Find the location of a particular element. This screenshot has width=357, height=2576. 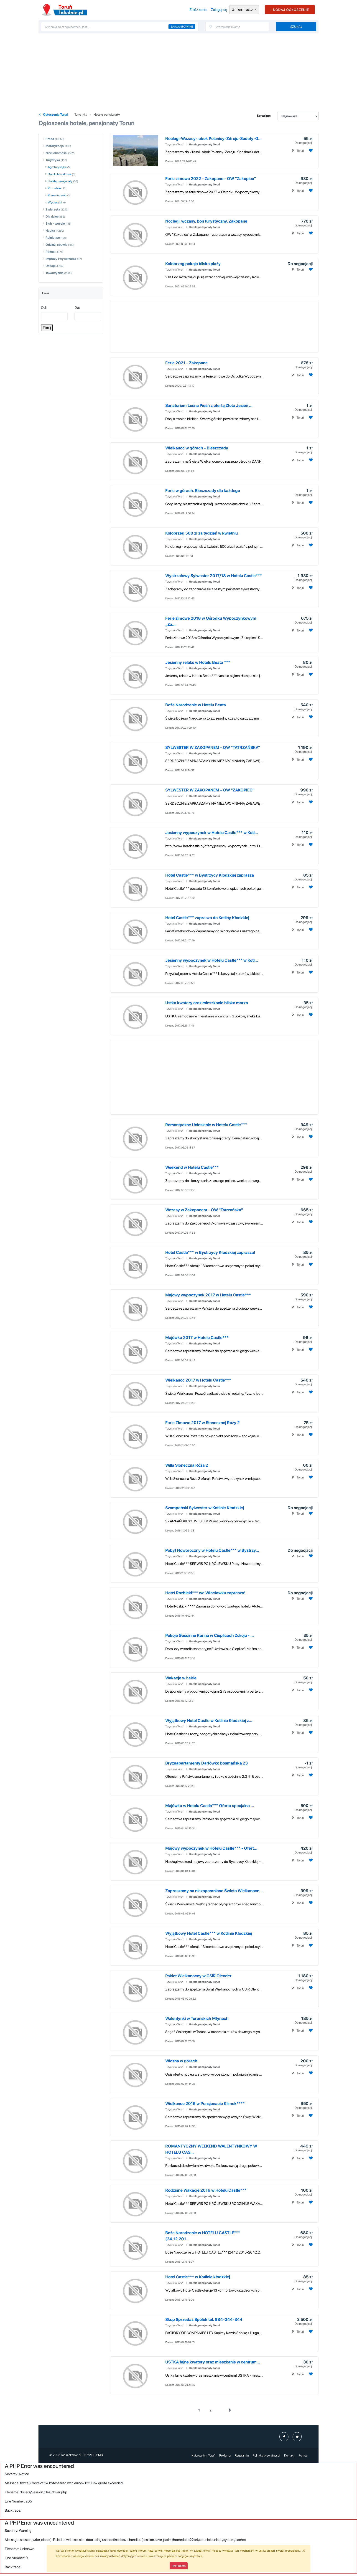

Wielkanoc w górach - Bieszczady is located at coordinates (196, 448).